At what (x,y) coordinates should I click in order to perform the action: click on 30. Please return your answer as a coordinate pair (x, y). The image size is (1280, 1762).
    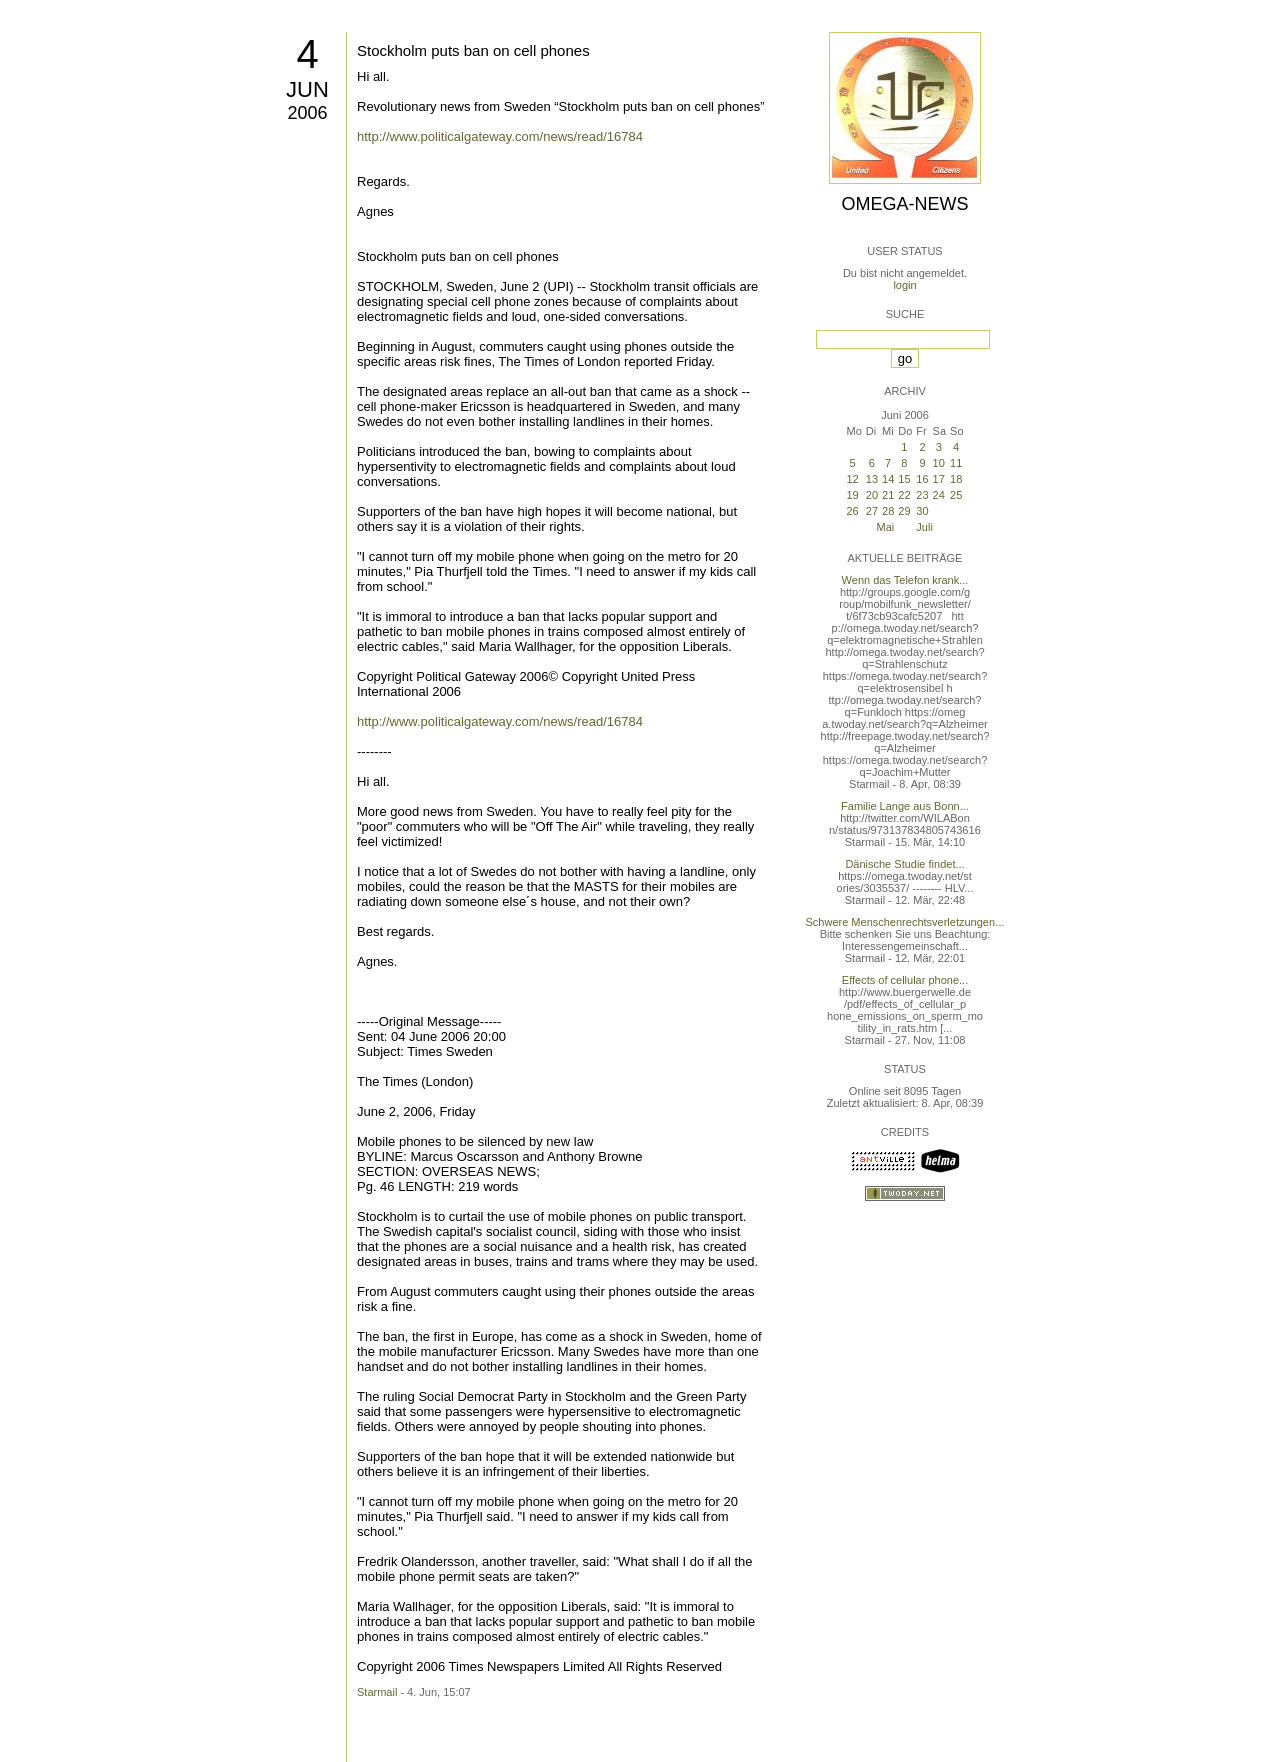
    Looking at the image, I should click on (922, 511).